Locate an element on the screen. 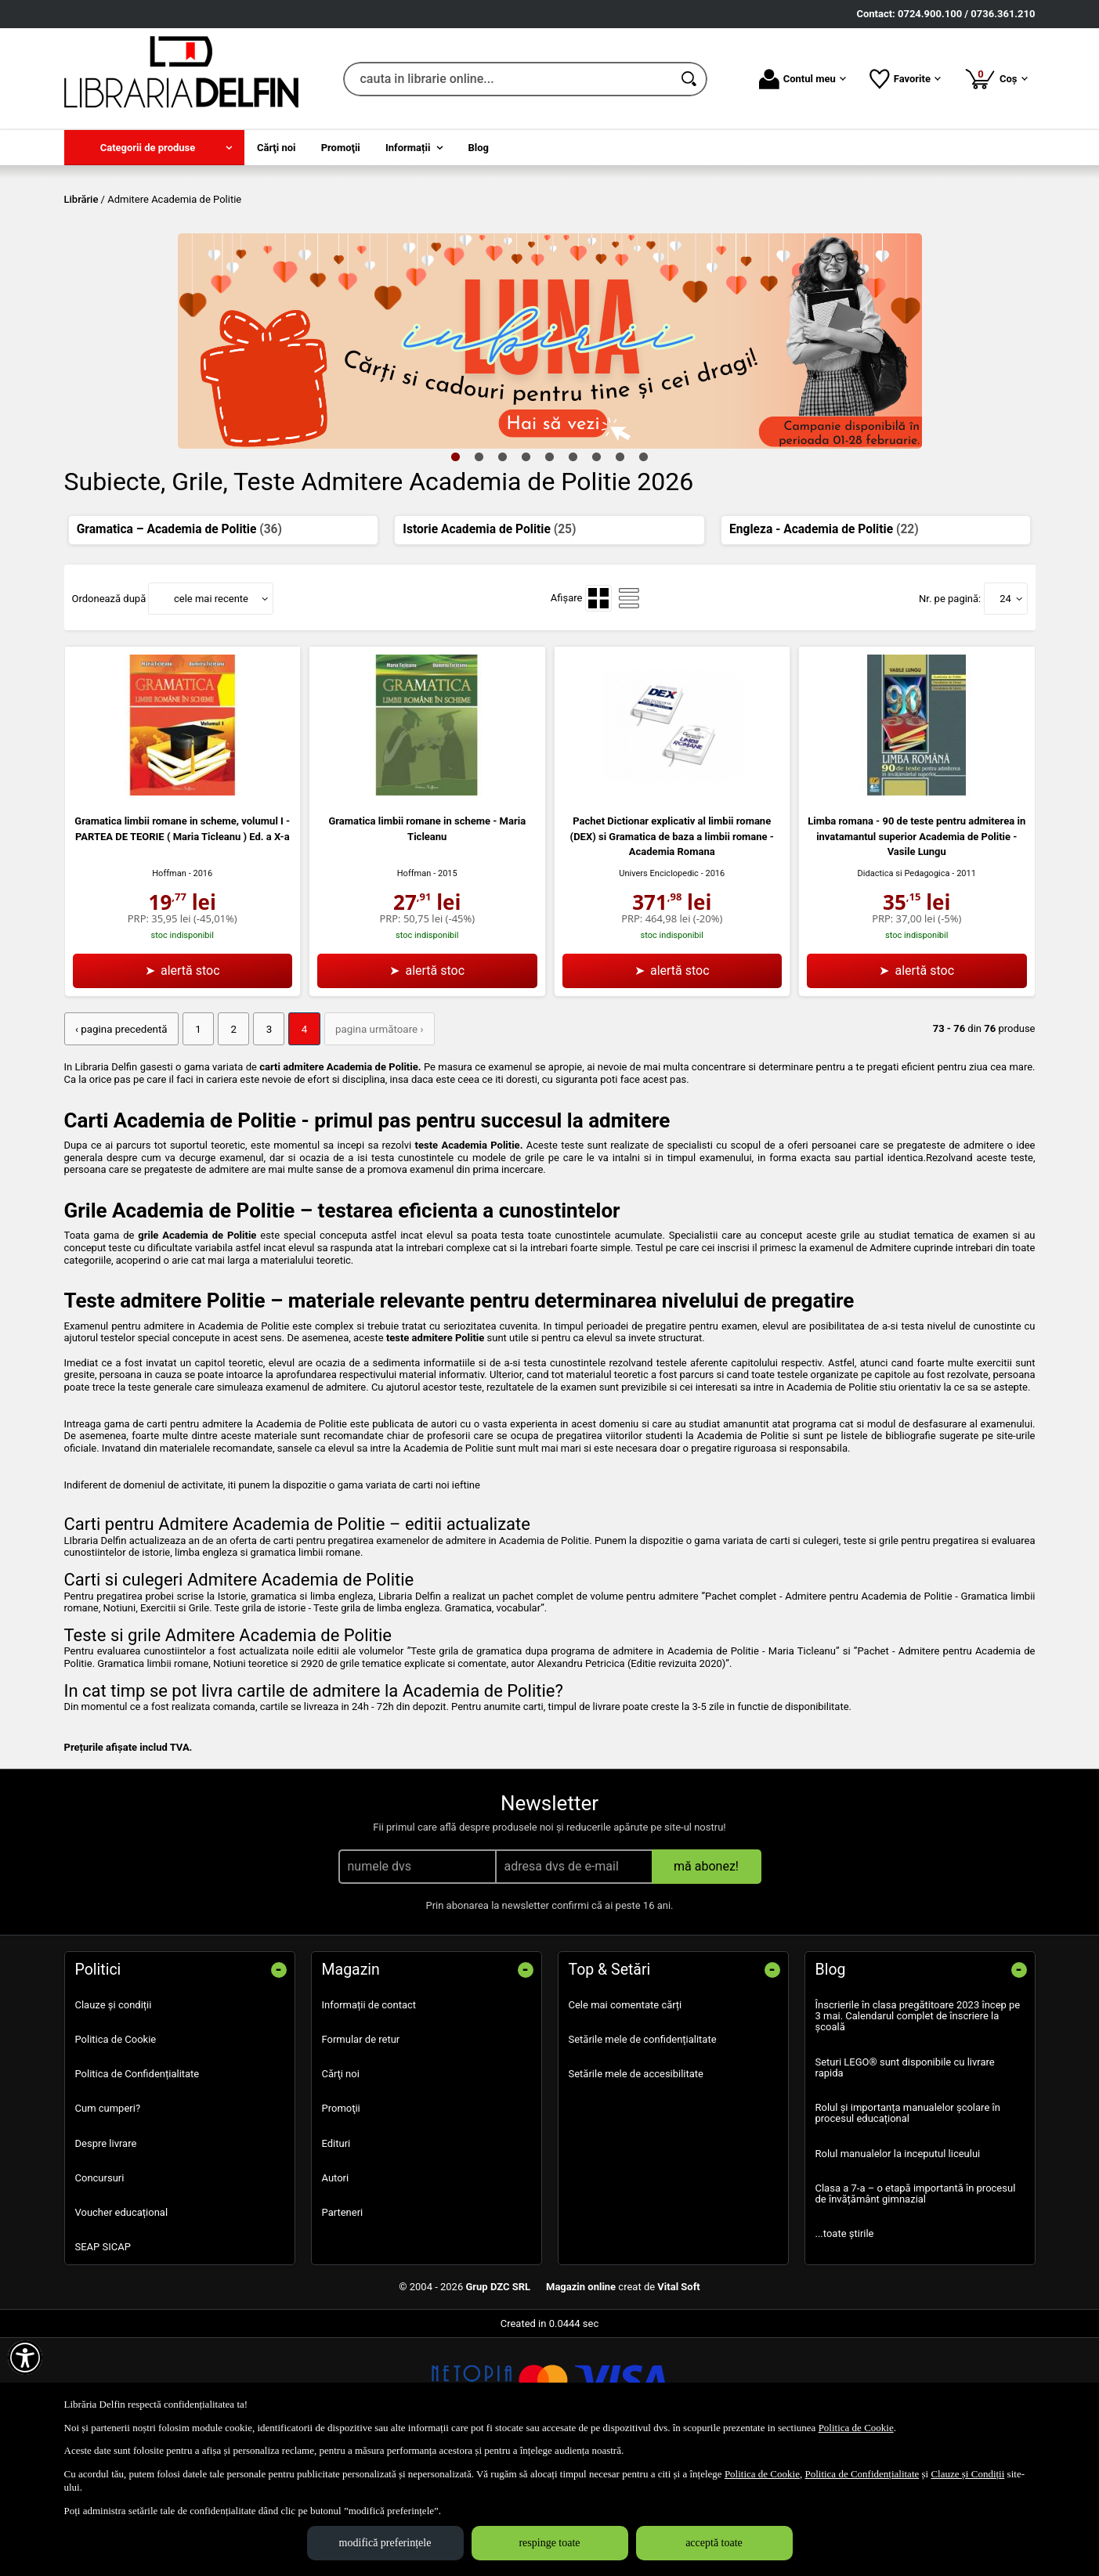  [menuitemradio] is located at coordinates (598, 711).